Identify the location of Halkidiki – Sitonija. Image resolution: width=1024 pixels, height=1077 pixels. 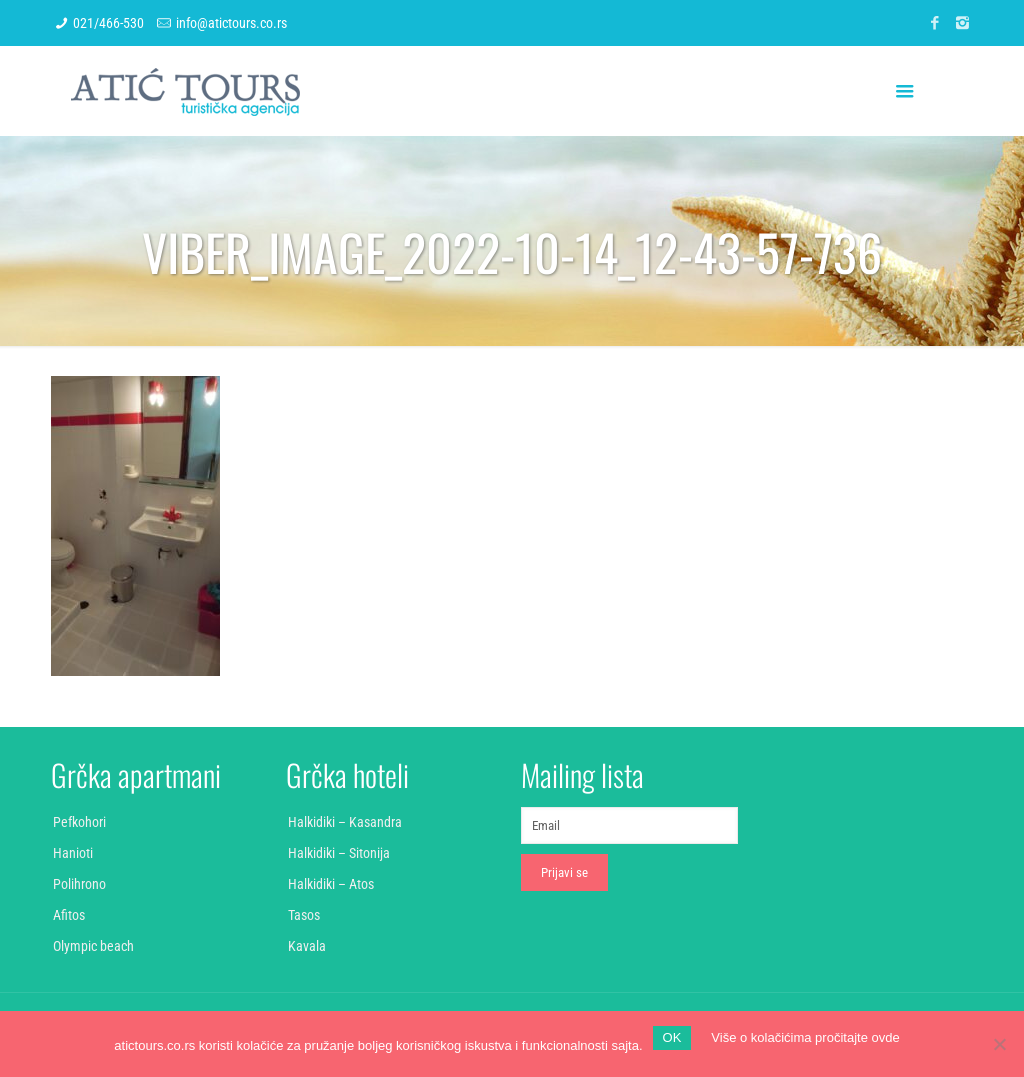
(339, 853).